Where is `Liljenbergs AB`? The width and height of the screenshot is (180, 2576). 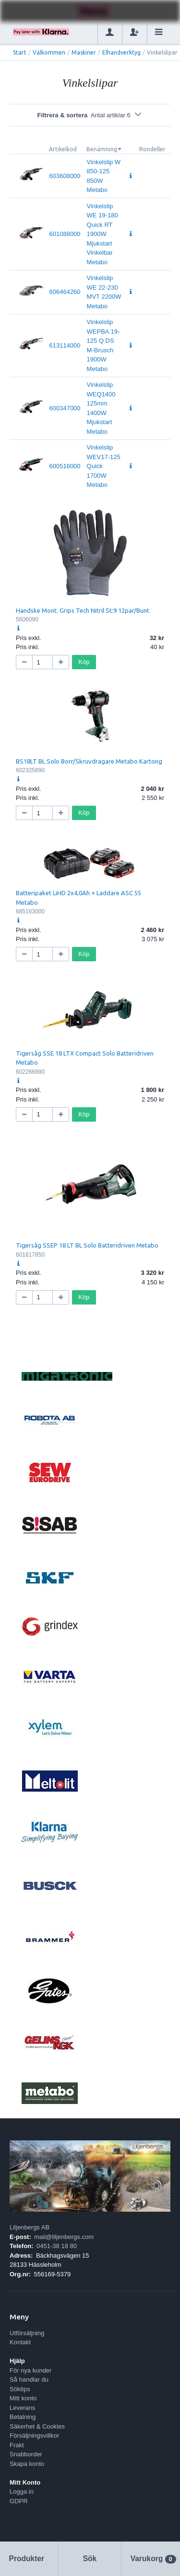
Liljenbergs AB is located at coordinates (29, 2227).